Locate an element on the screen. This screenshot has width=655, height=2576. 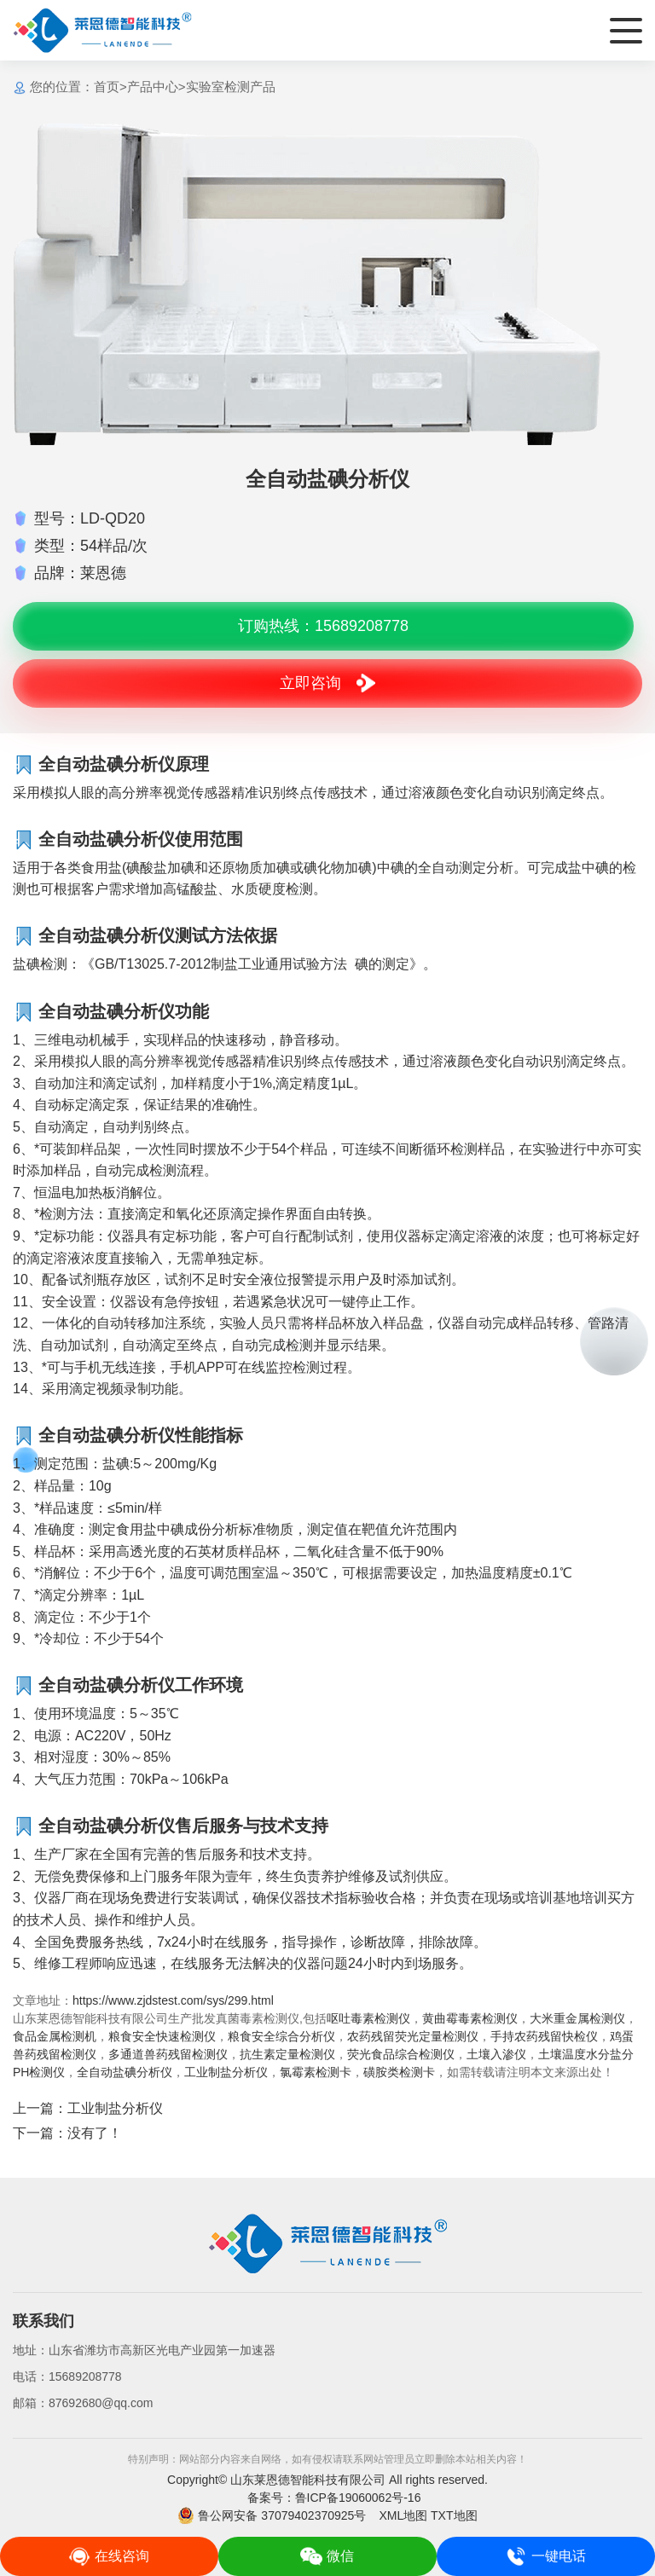
粮食安全综合分析仪 is located at coordinates (281, 2036).